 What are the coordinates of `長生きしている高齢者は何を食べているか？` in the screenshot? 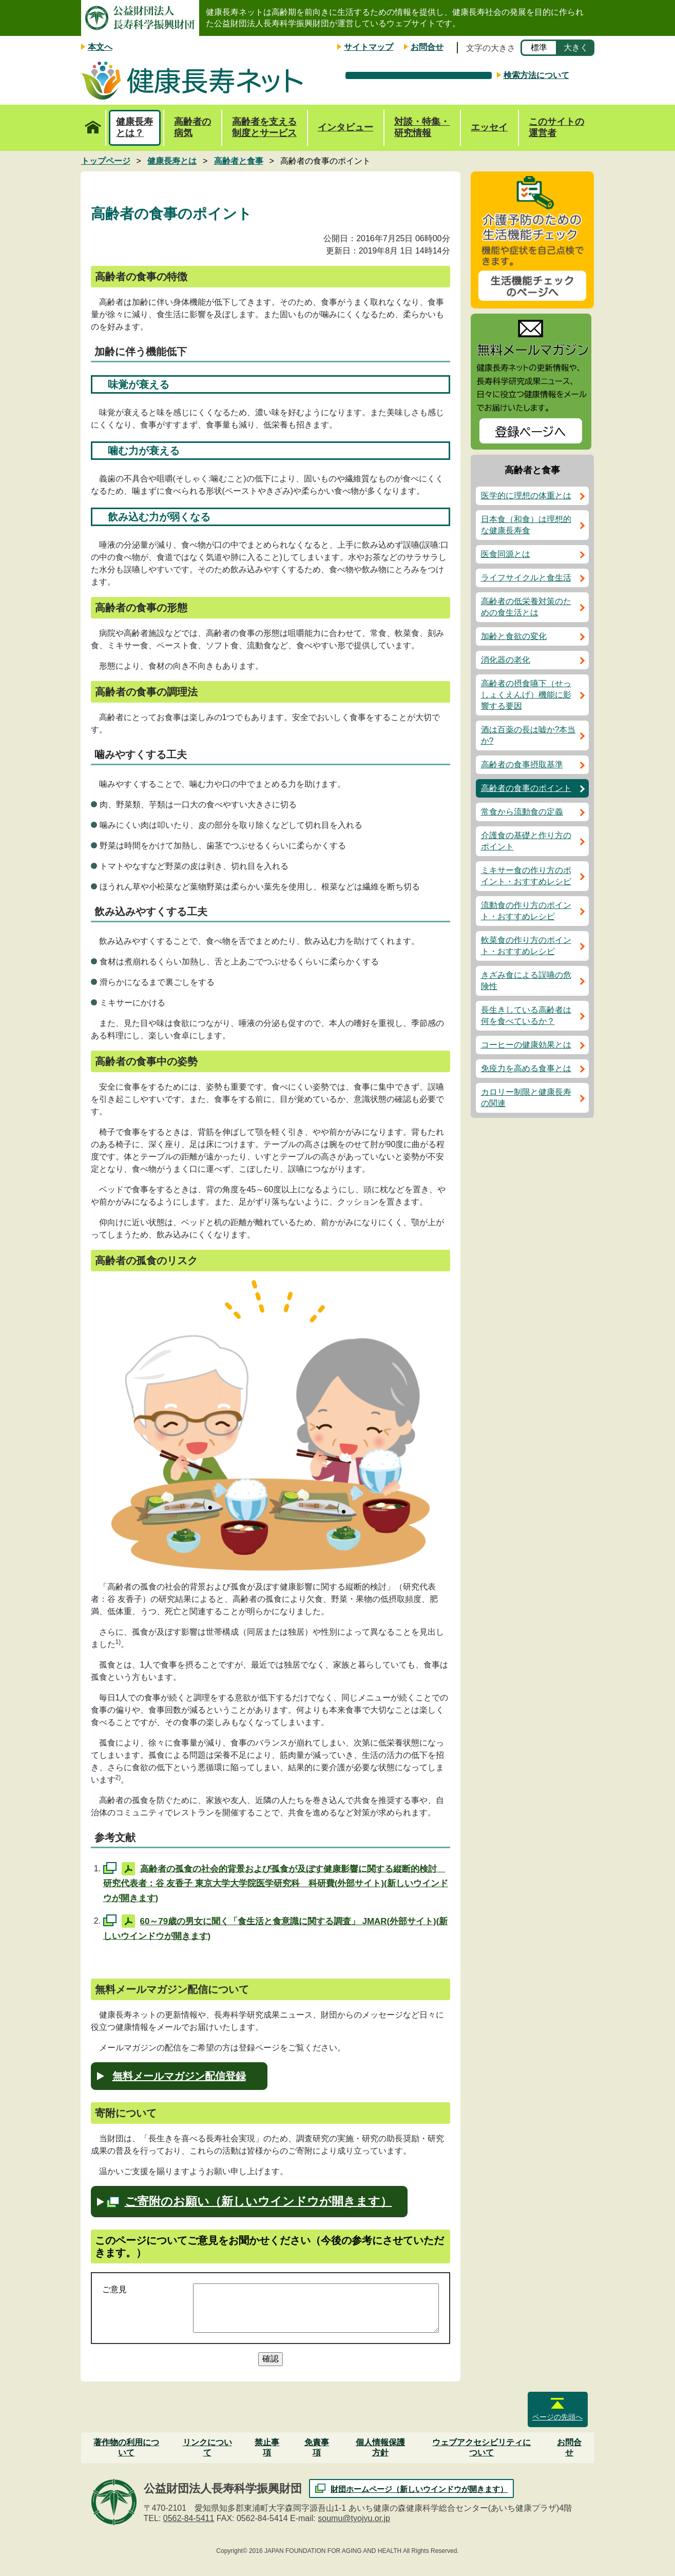 It's located at (526, 1015).